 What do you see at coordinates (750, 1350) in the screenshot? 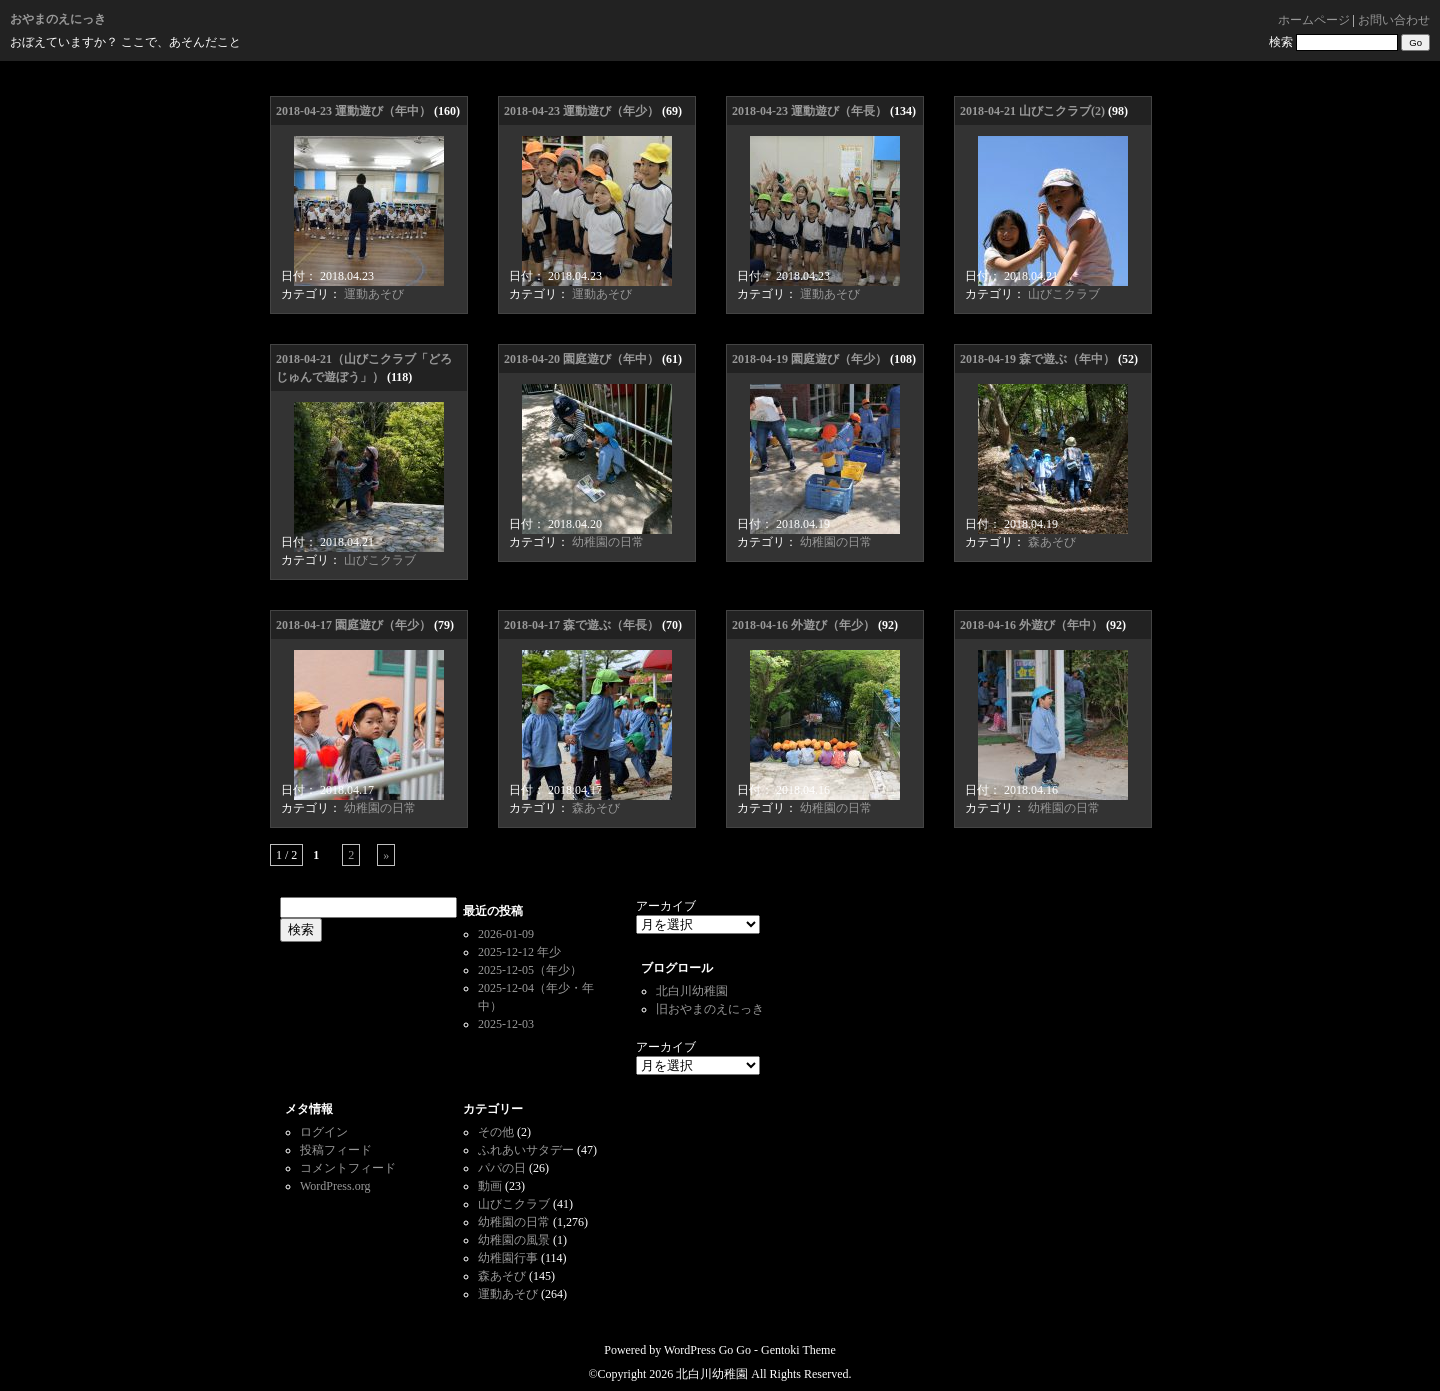
I see `WordPress Go Go - Gentoki Theme` at bounding box center [750, 1350].